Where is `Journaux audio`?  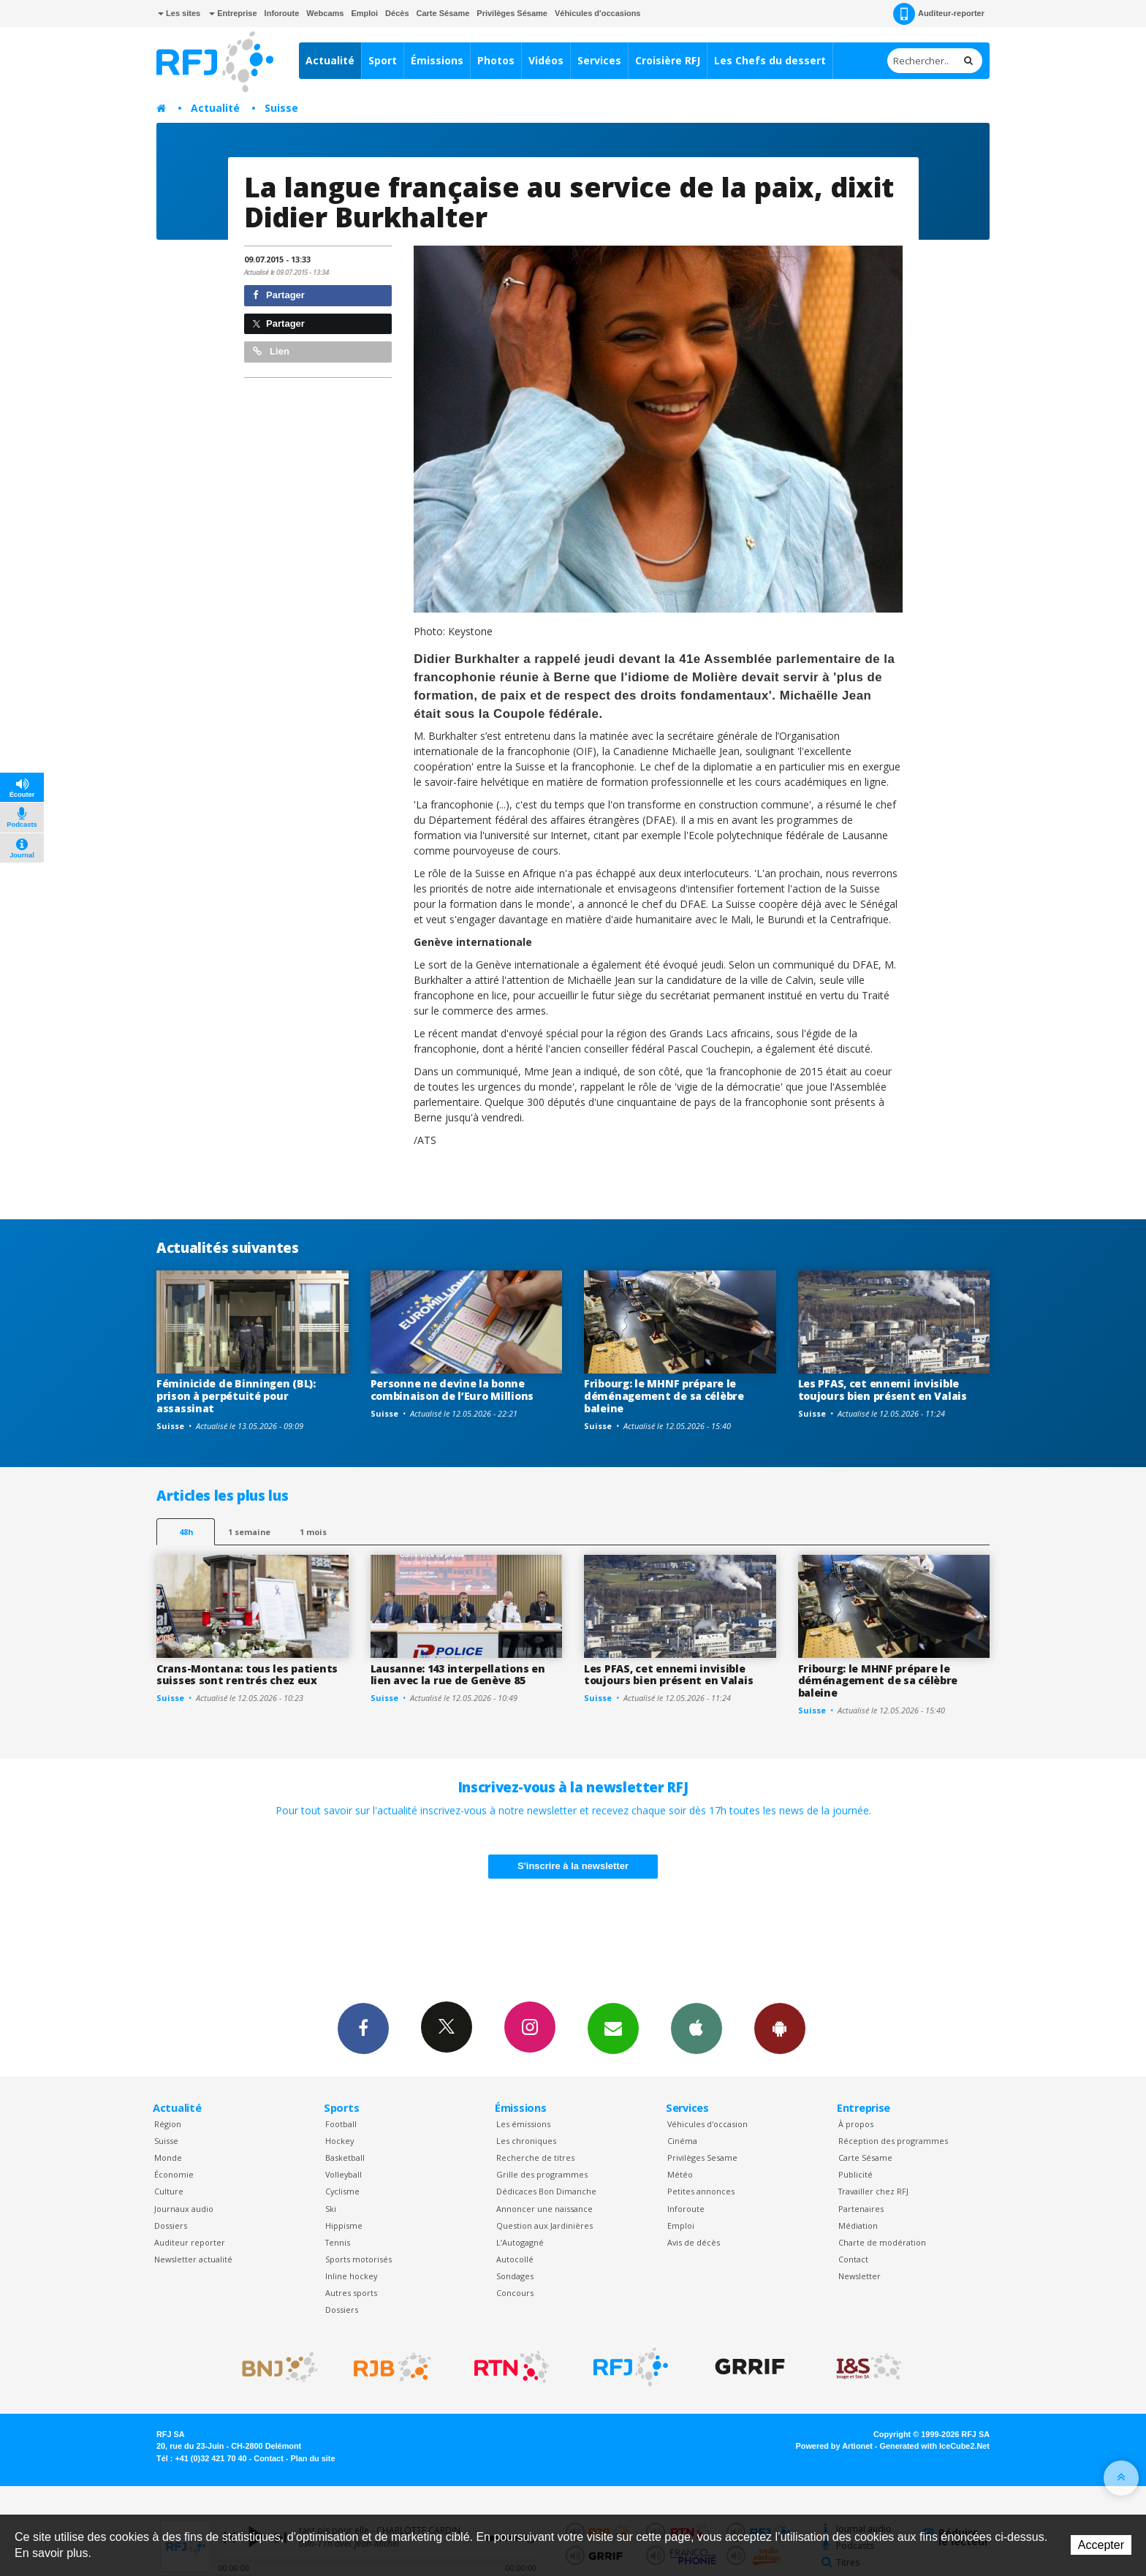 Journaux audio is located at coordinates (183, 2208).